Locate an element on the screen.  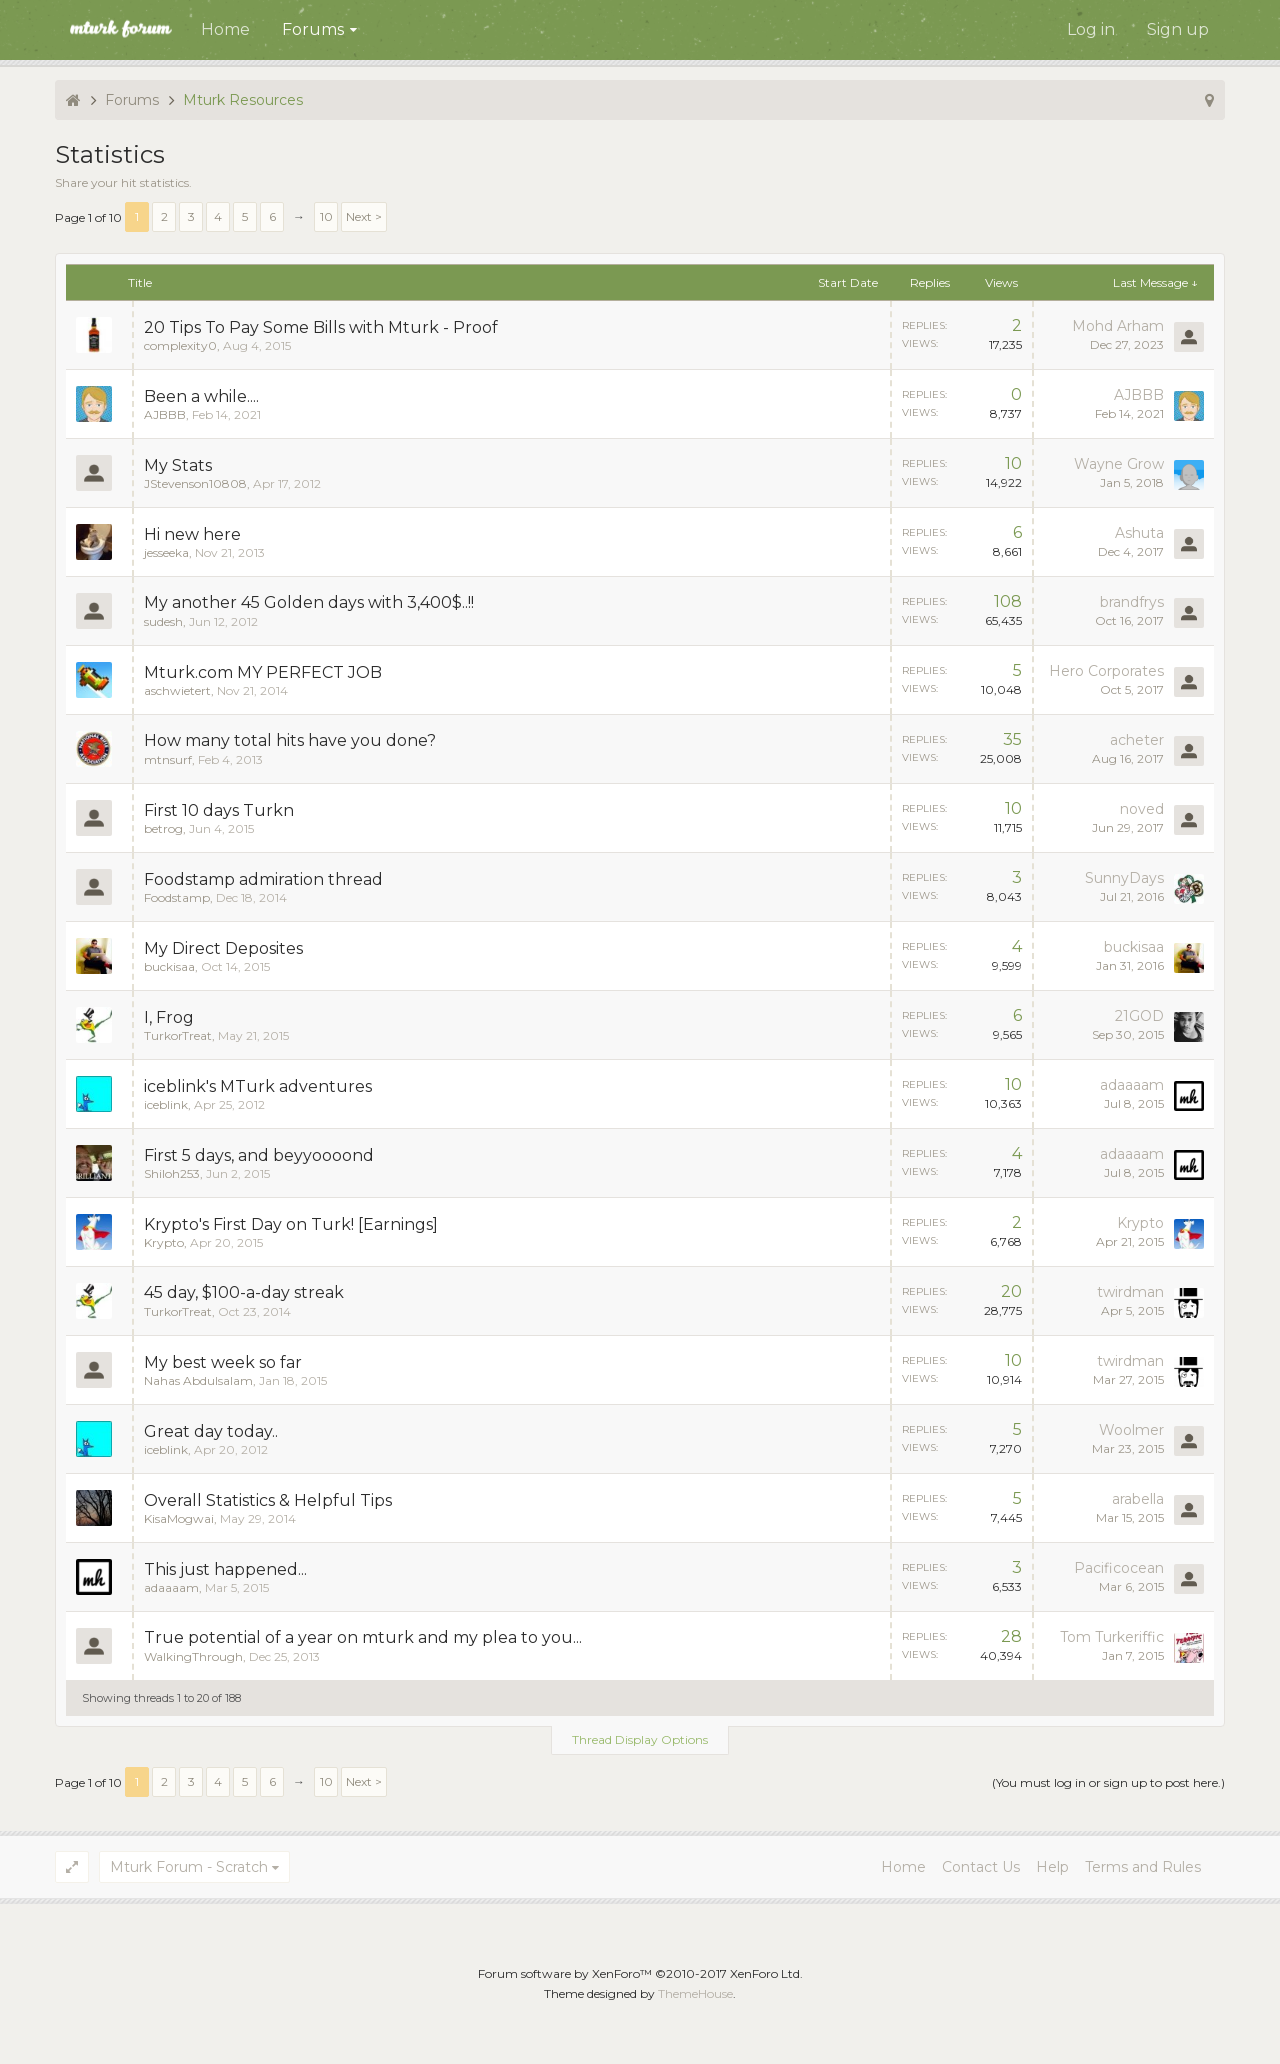
iceblink is located at coordinates (166, 1104).